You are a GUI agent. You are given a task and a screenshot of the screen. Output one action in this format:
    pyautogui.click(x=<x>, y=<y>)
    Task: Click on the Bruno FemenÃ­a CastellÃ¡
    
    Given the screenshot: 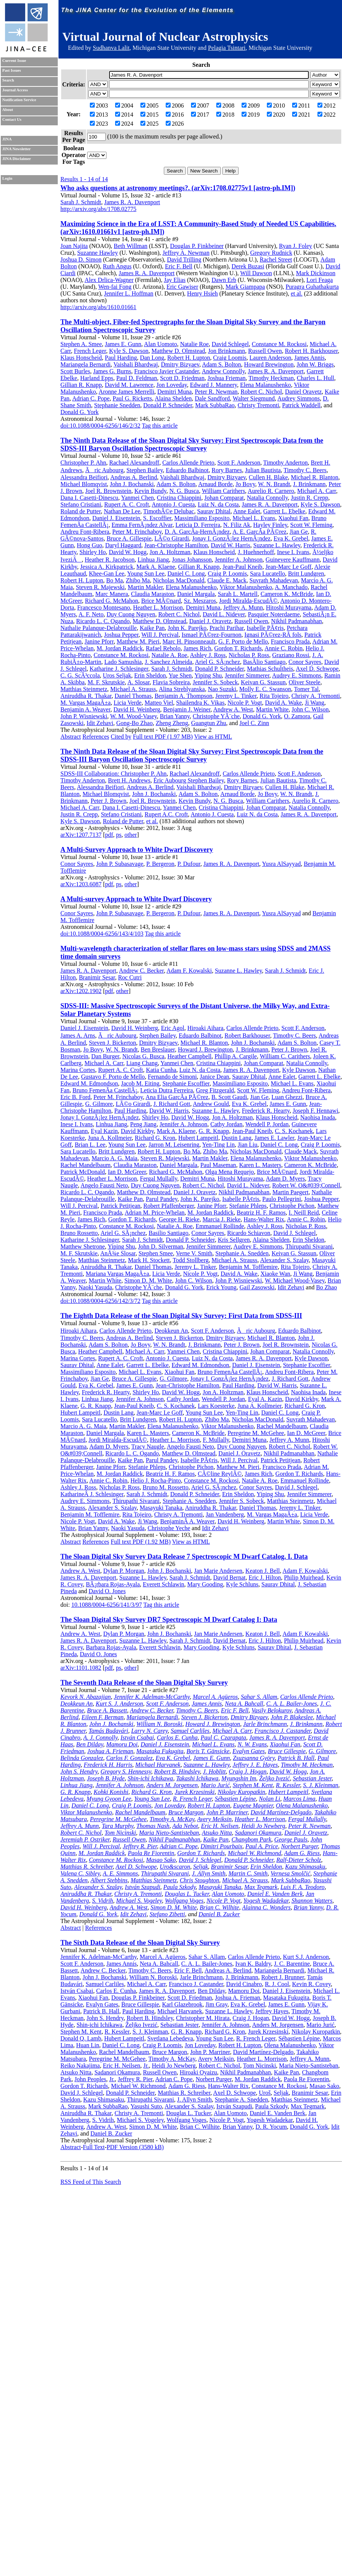 What is the action you would take?
    pyautogui.click(x=104, y=1090)
    